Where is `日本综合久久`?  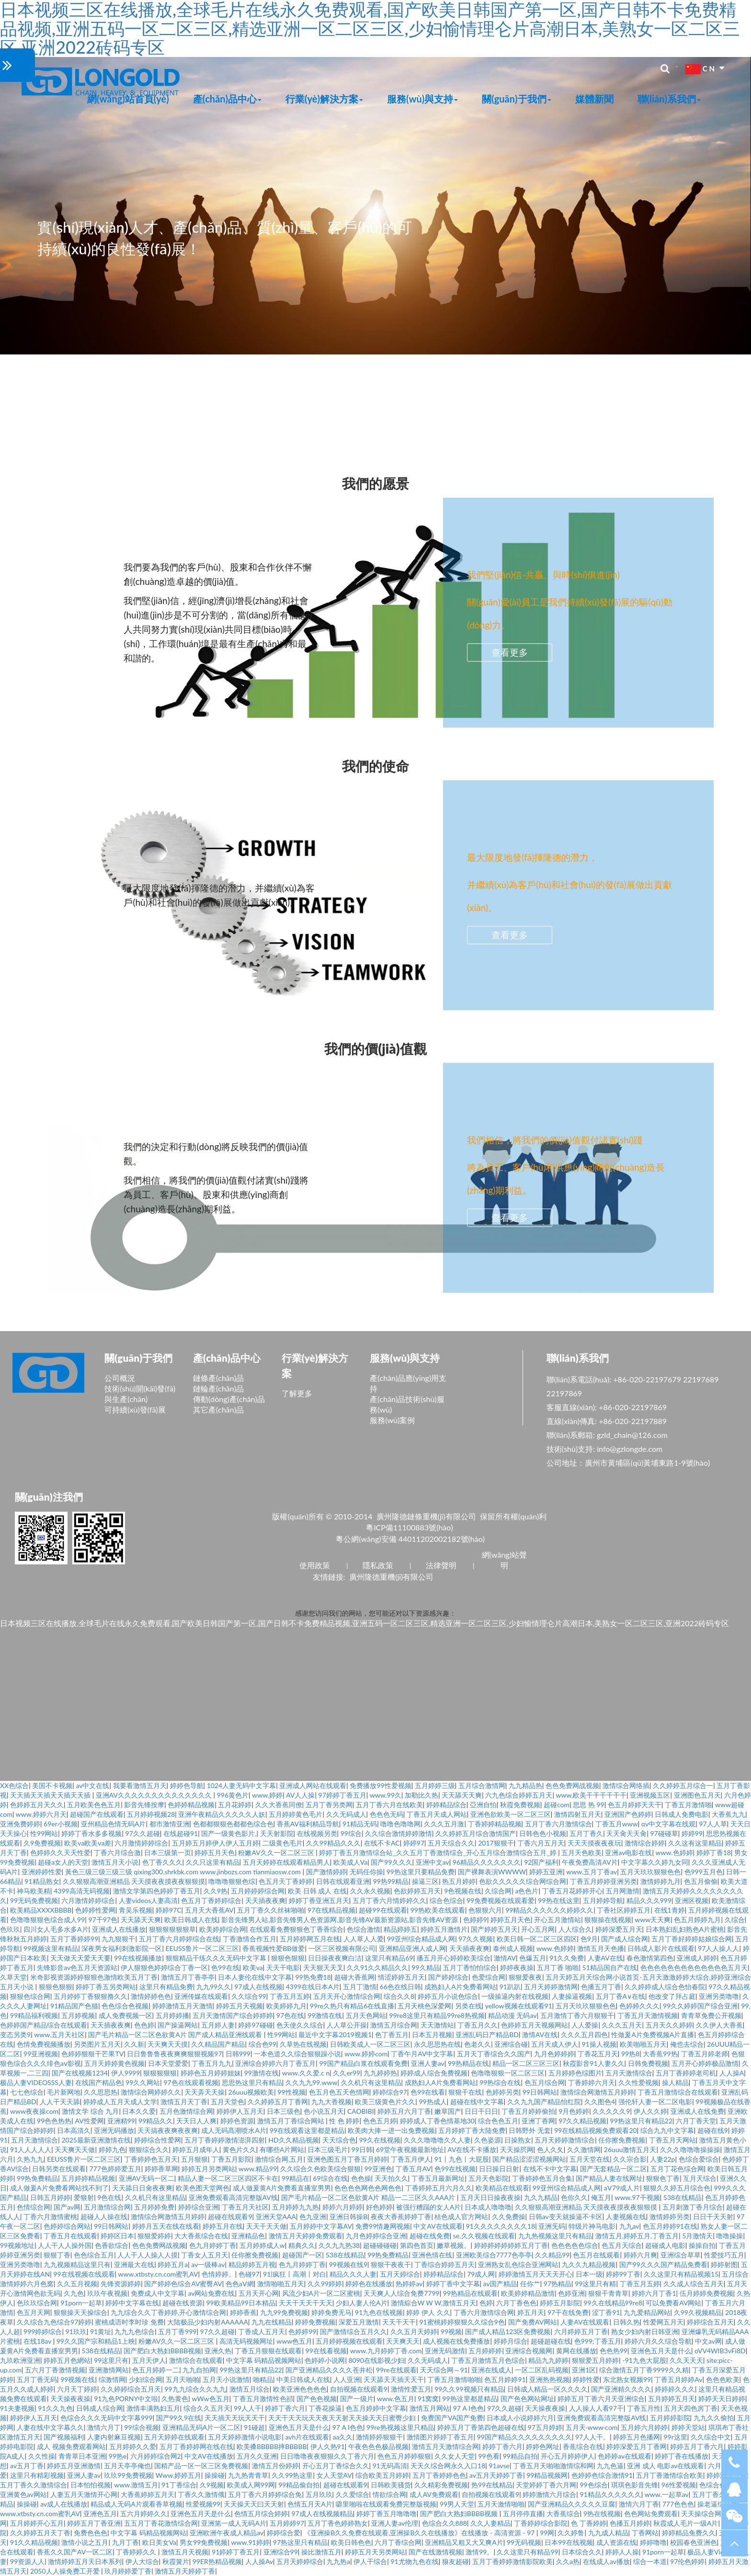
日本综合久久 is located at coordinates (582, 2552).